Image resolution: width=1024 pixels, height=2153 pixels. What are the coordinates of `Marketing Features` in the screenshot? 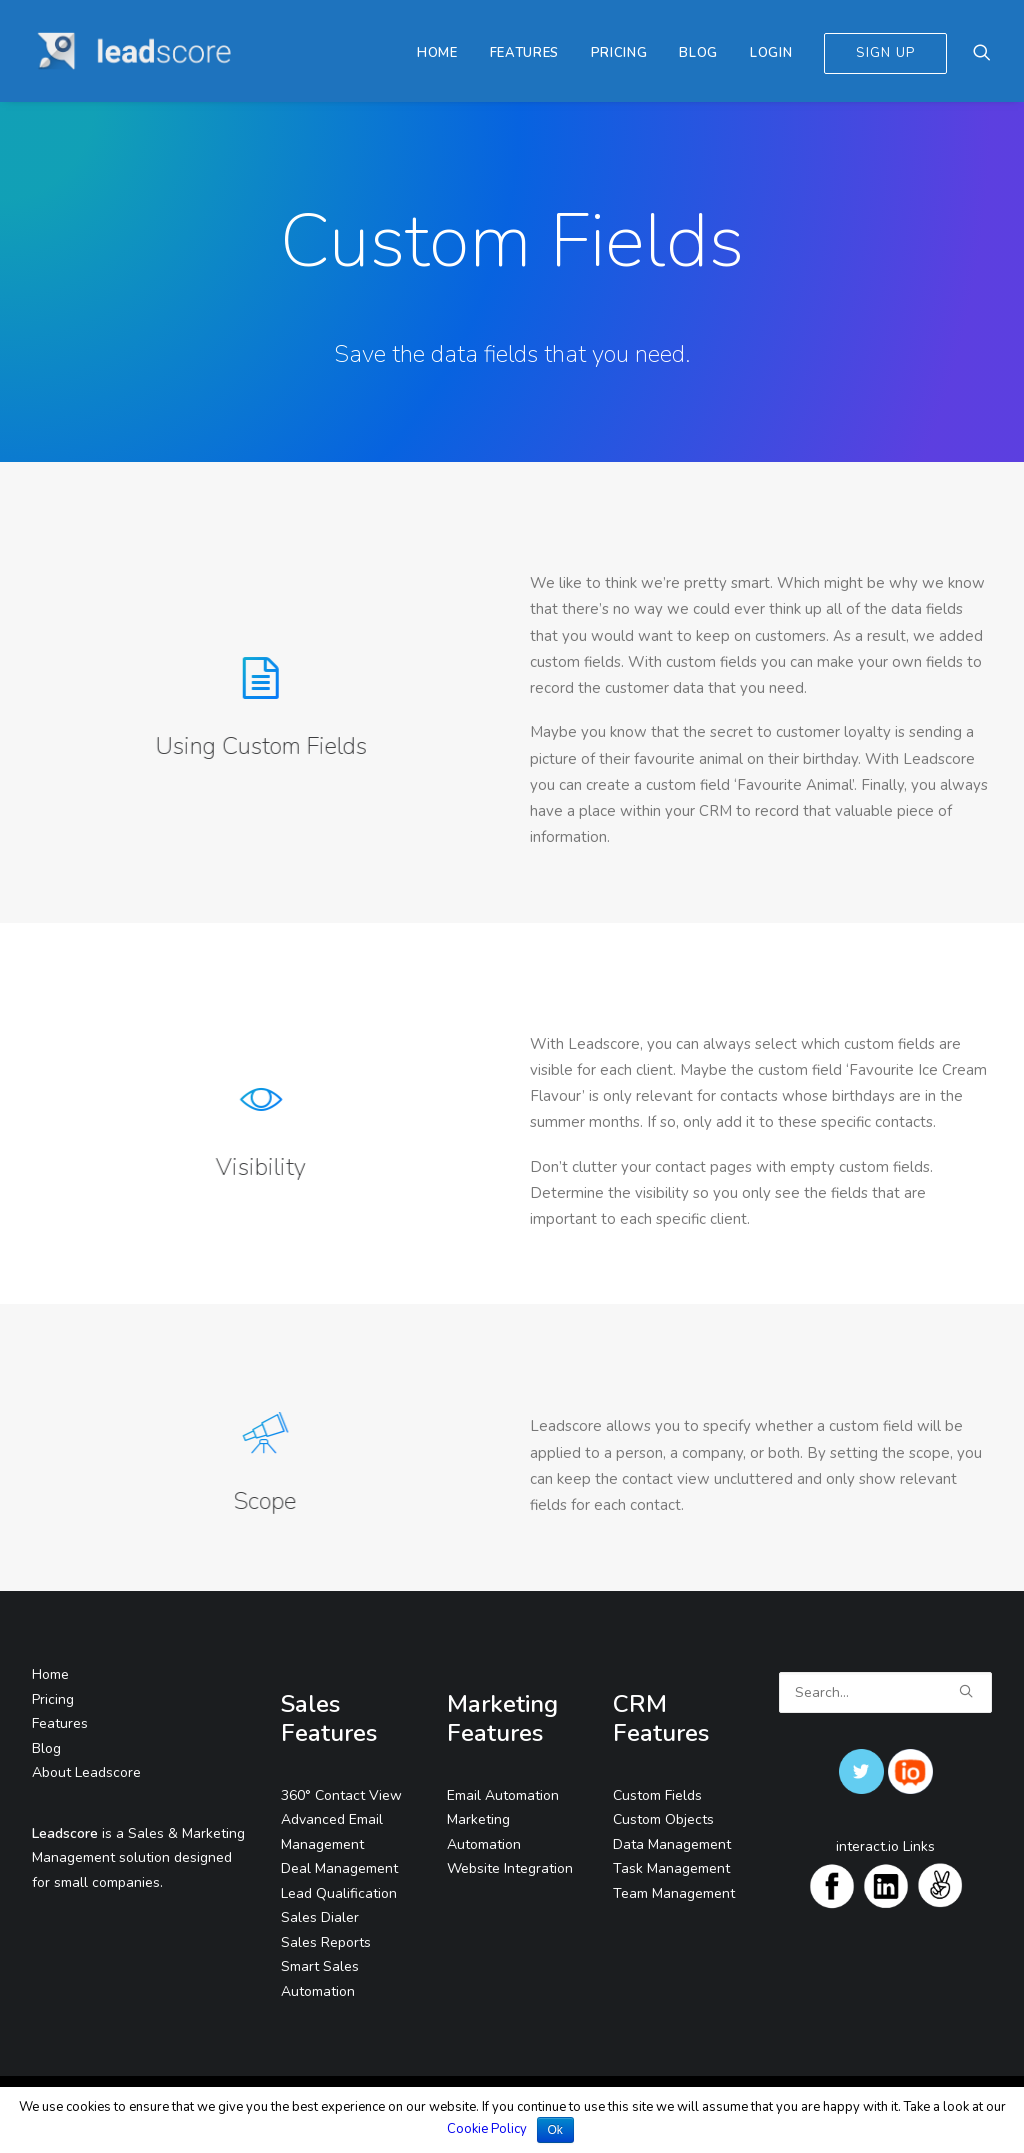 It's located at (502, 1718).